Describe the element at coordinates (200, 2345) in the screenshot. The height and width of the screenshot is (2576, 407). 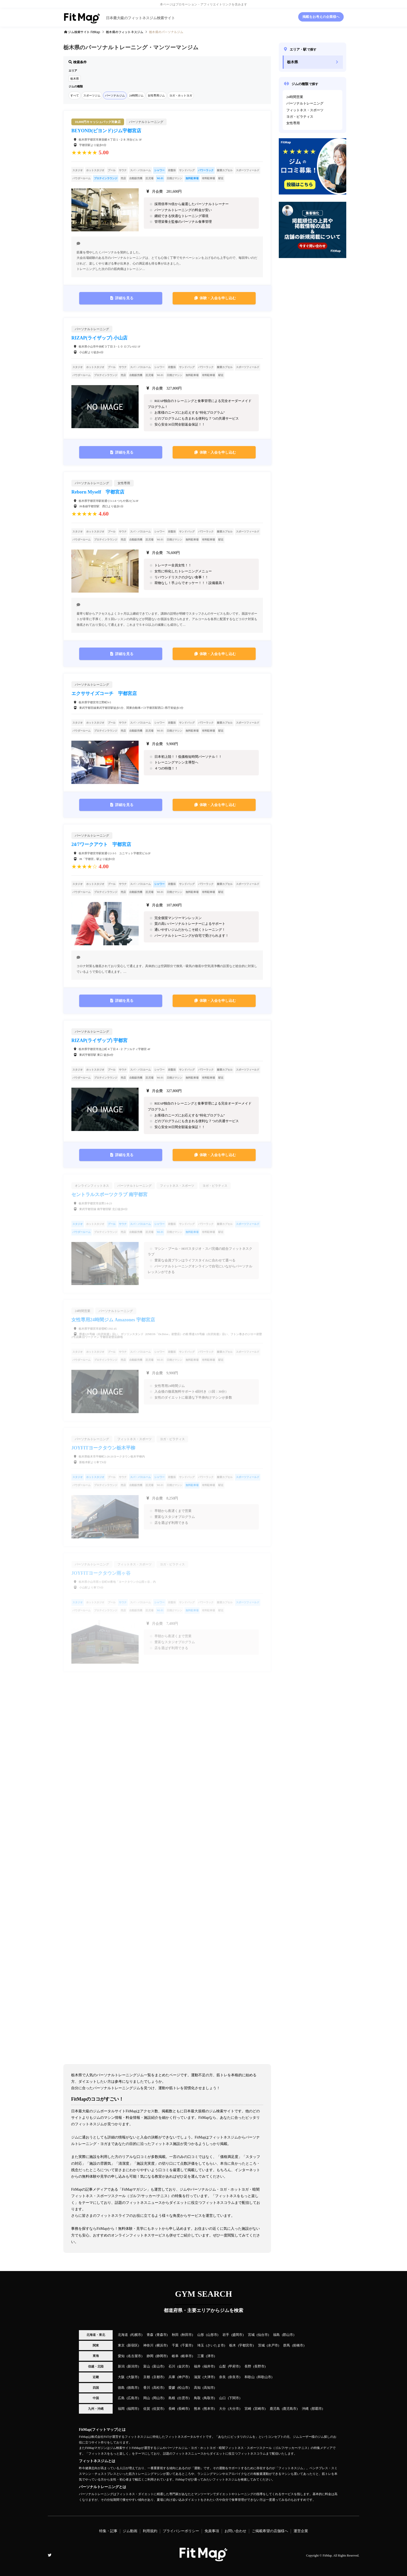
I see `埼玉` at that location.